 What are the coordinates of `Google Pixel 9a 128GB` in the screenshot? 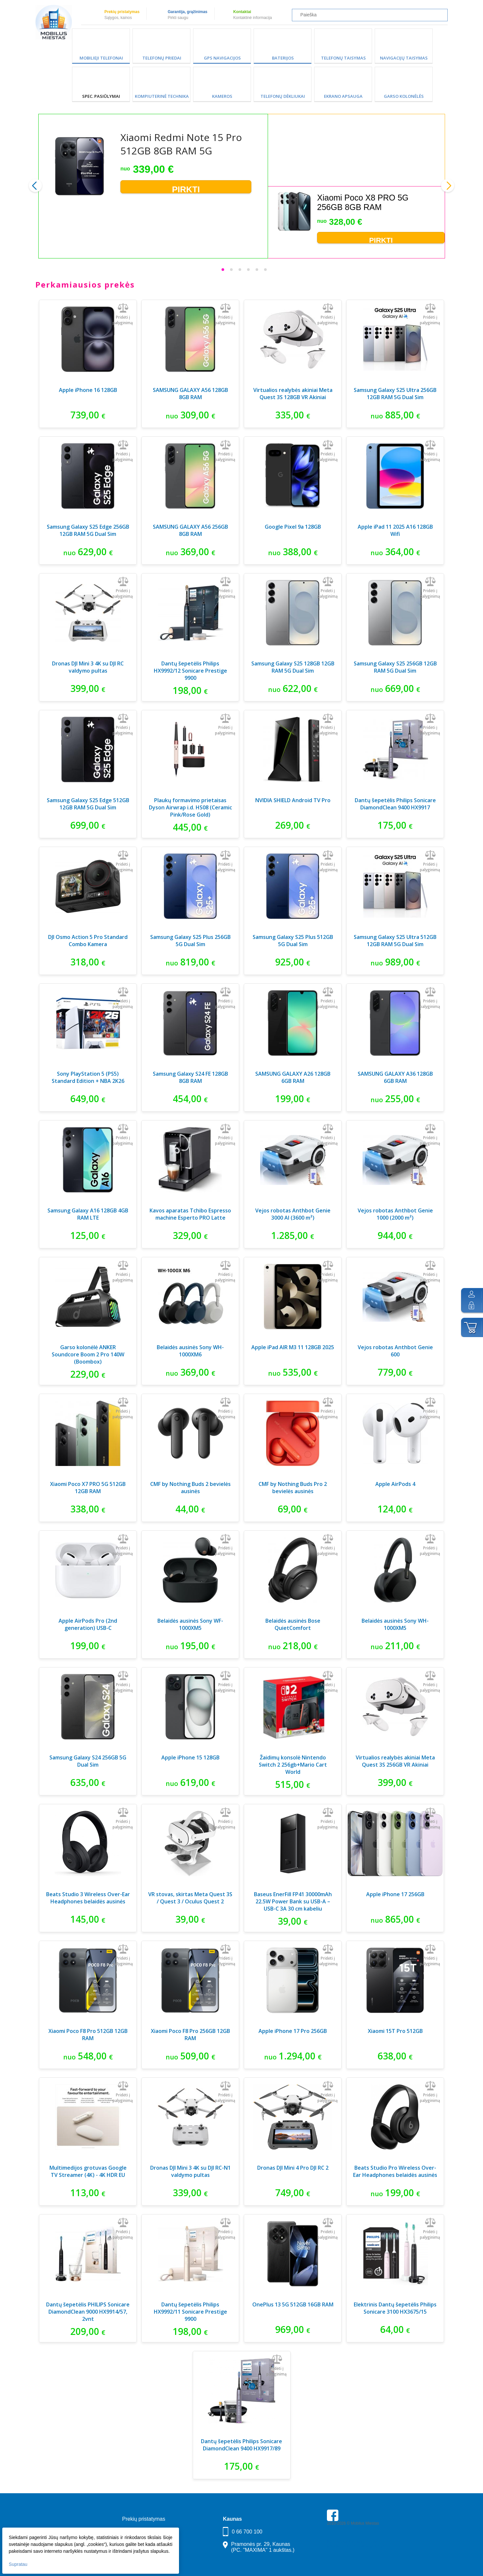 It's located at (293, 526).